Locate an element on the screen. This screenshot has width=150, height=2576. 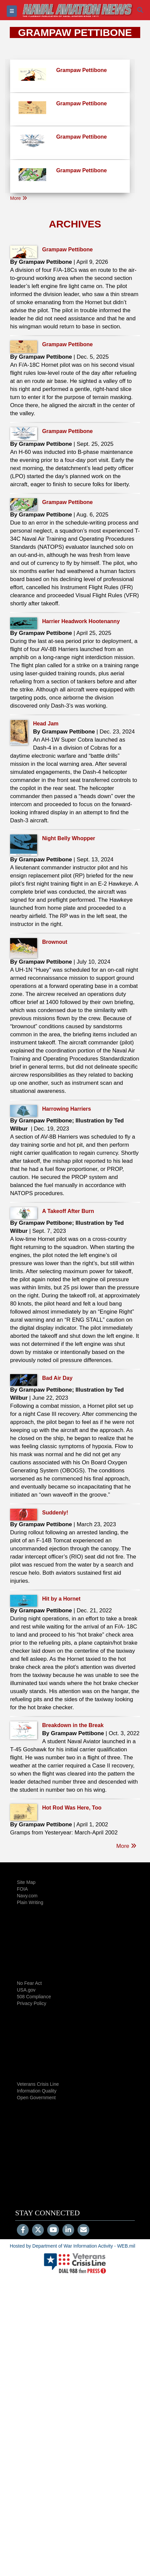
[Follow Us on X (Formerly Twitter)] is located at coordinates (38, 2230).